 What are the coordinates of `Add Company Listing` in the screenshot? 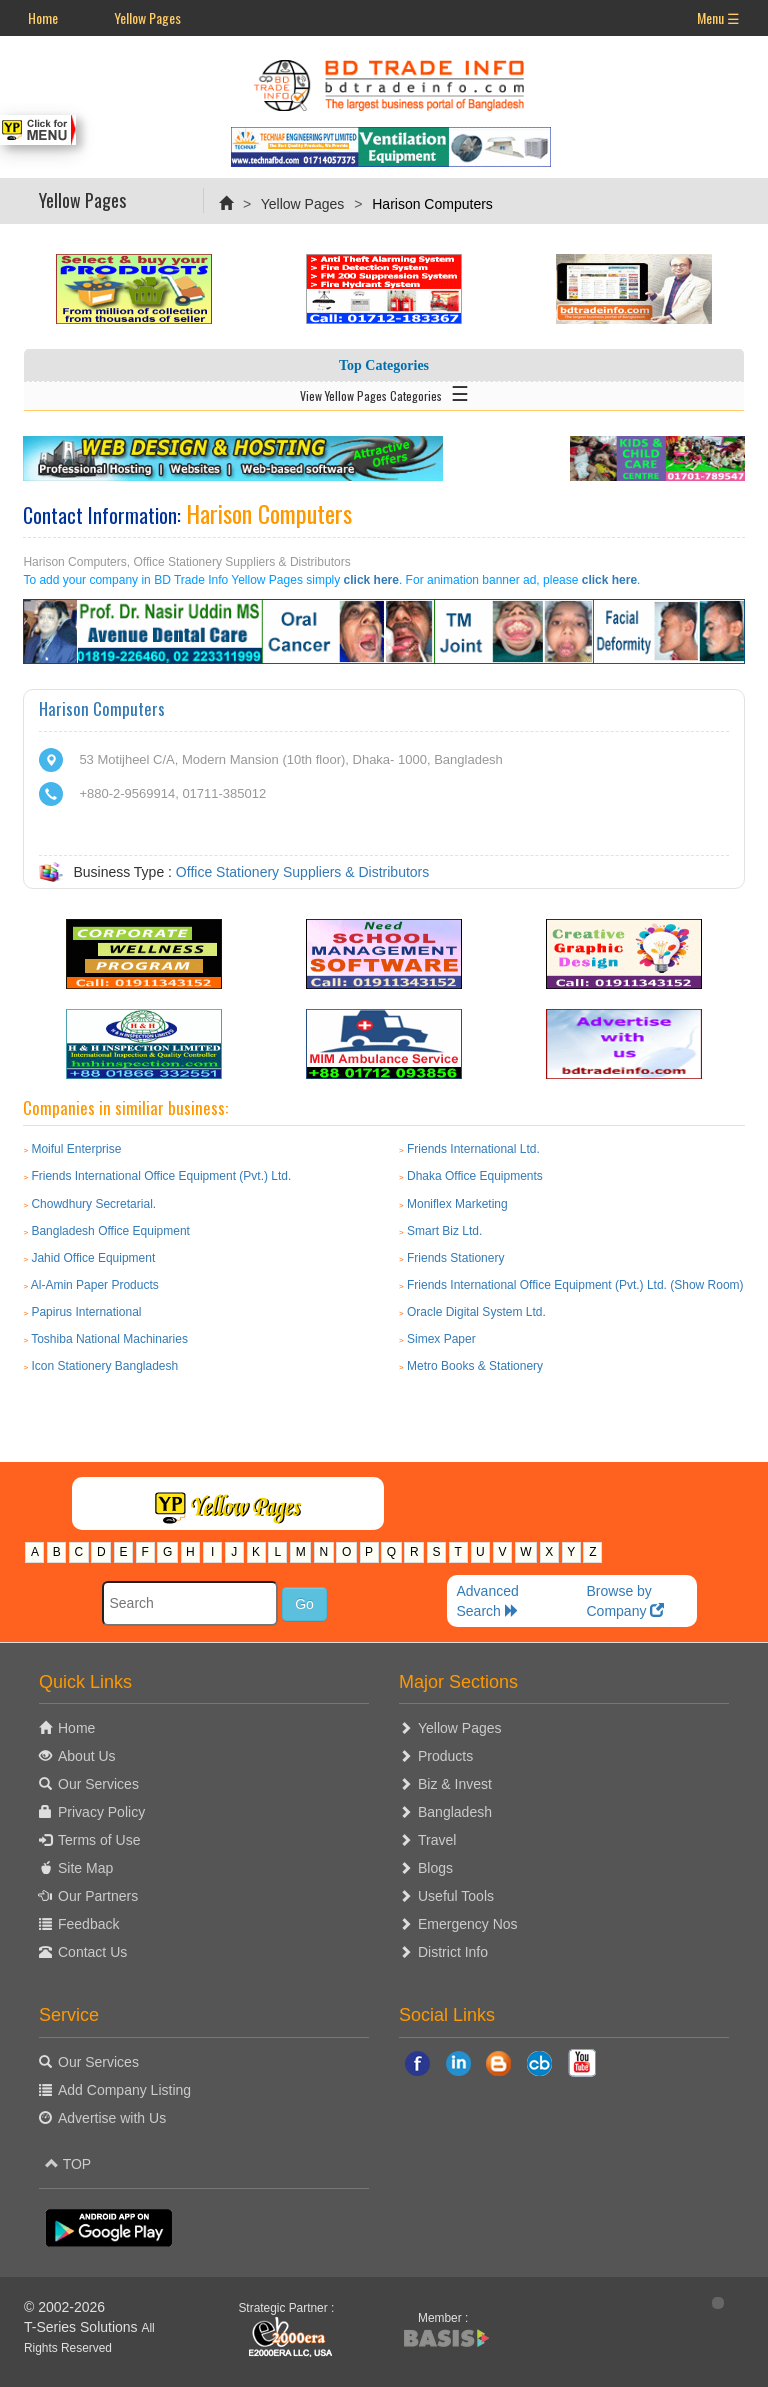 It's located at (124, 2090).